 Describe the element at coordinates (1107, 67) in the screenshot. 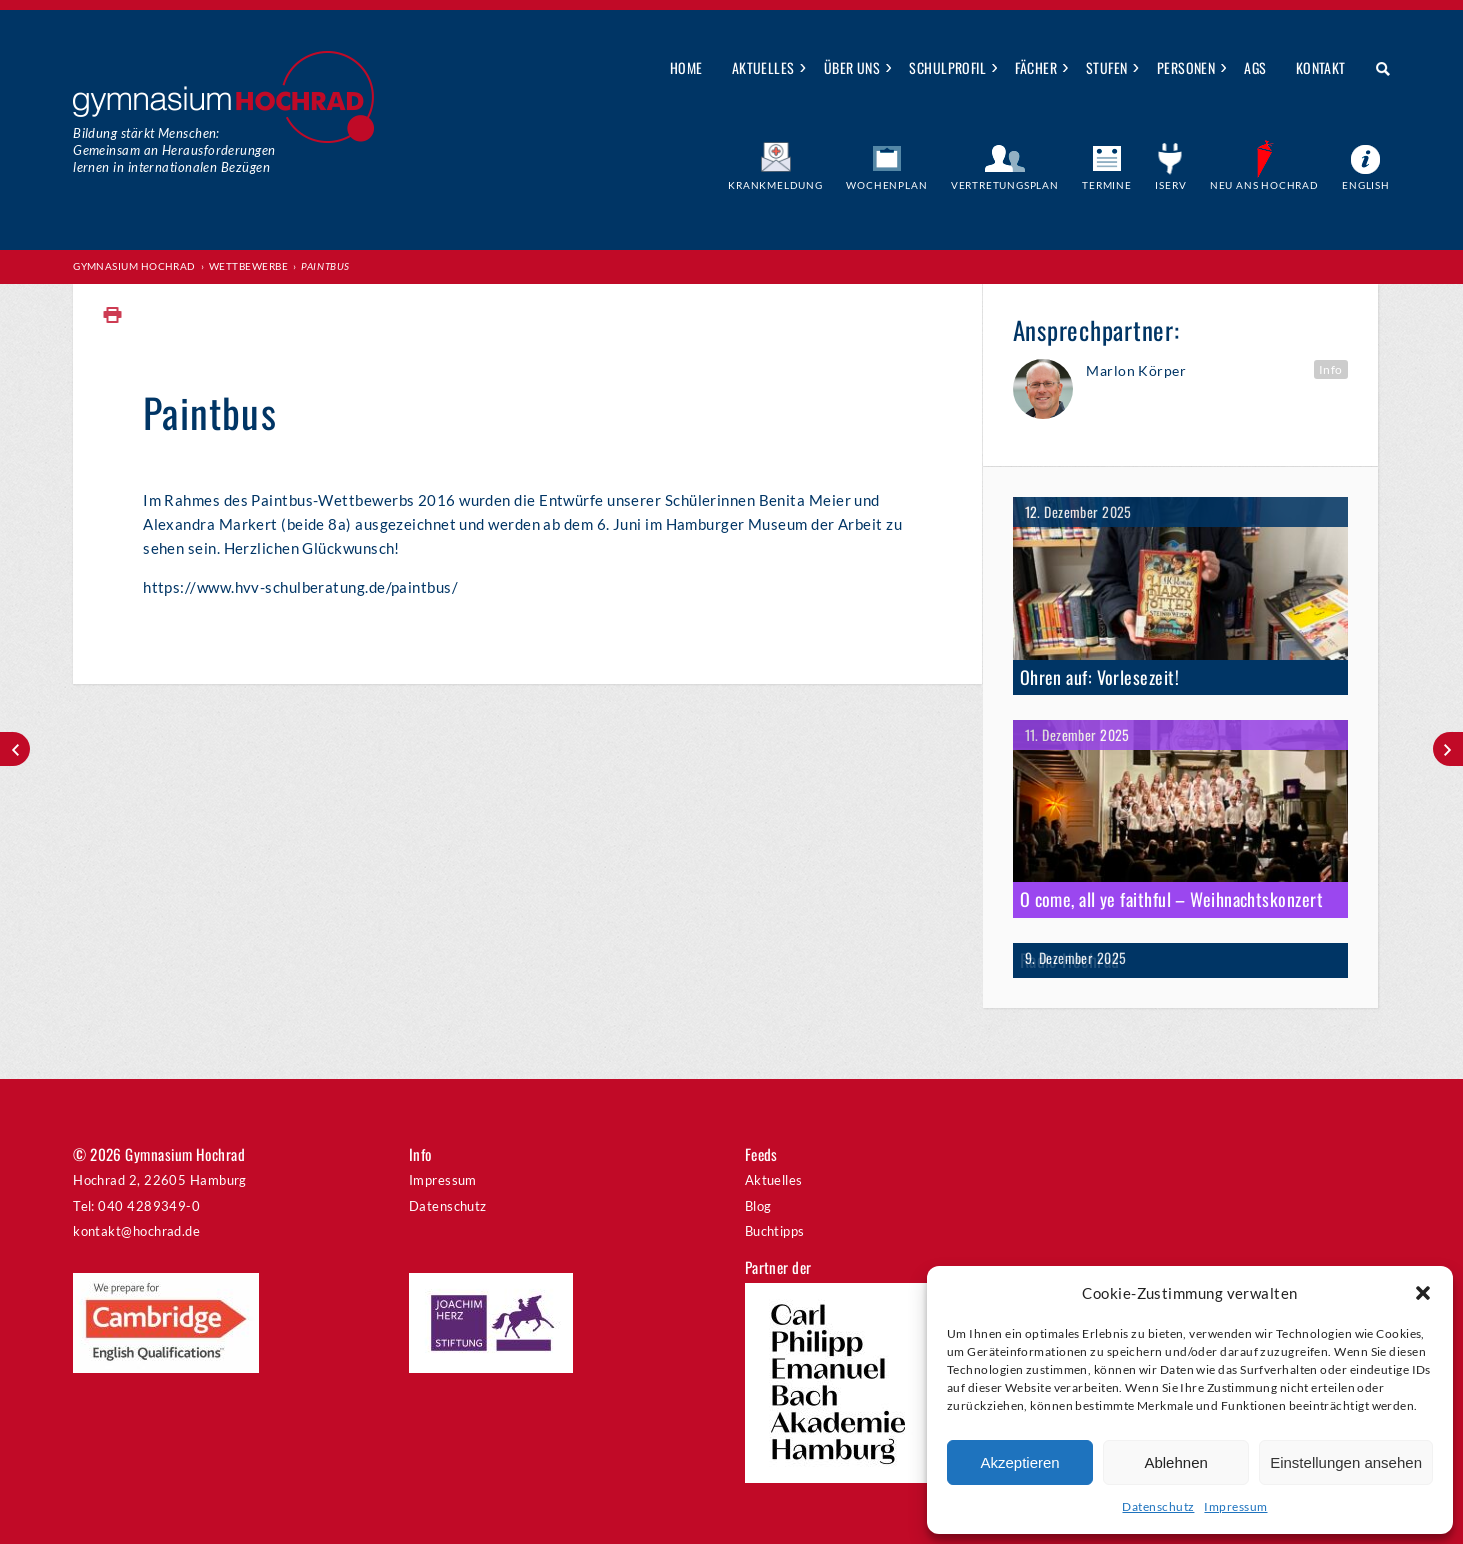

I see `Stufen` at that location.